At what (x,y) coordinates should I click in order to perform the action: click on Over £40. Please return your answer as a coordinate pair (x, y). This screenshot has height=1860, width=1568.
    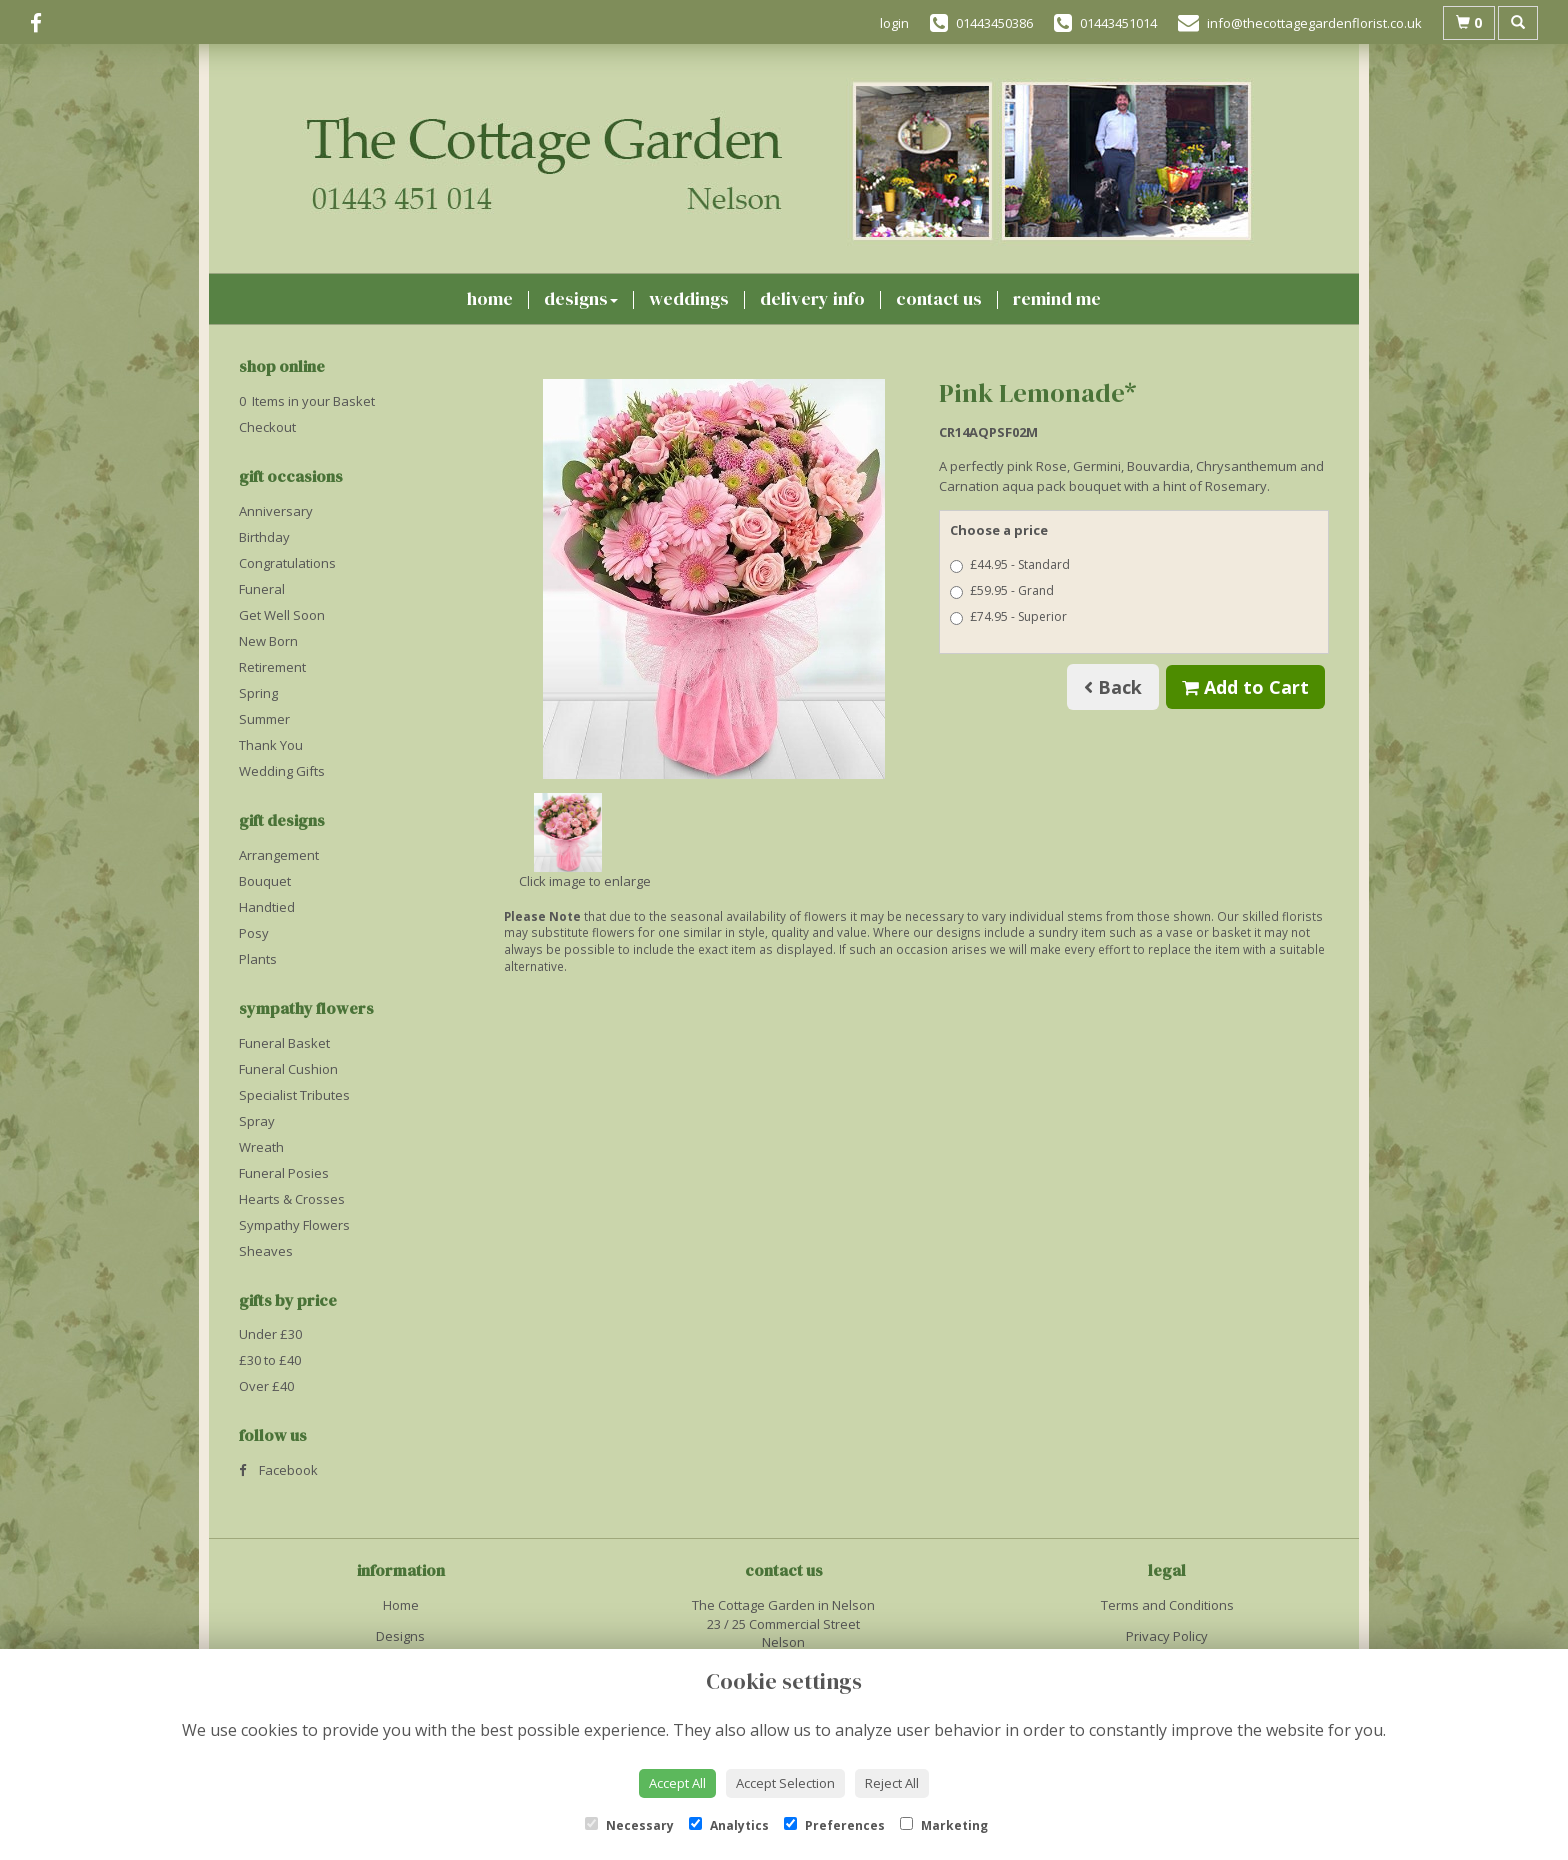
    Looking at the image, I should click on (266, 1386).